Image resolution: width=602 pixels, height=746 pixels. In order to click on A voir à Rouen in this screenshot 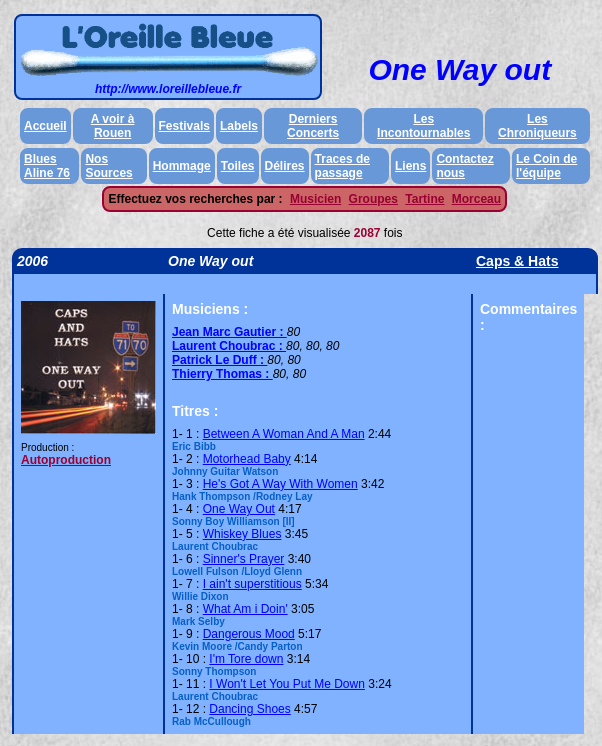, I will do `click(113, 126)`.